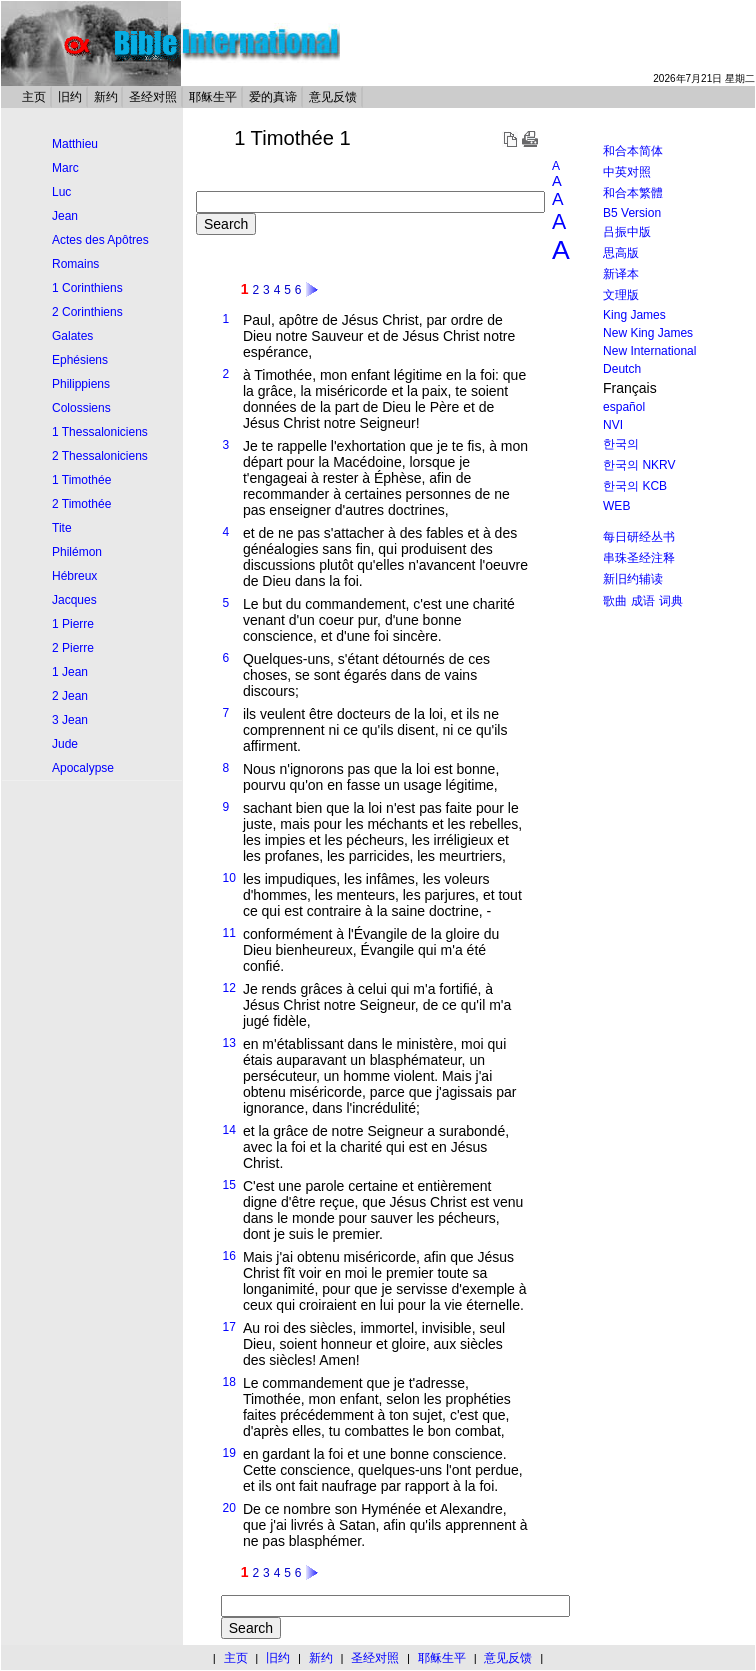 The height and width of the screenshot is (1671, 756). What do you see at coordinates (70, 97) in the screenshot?
I see `旧约` at bounding box center [70, 97].